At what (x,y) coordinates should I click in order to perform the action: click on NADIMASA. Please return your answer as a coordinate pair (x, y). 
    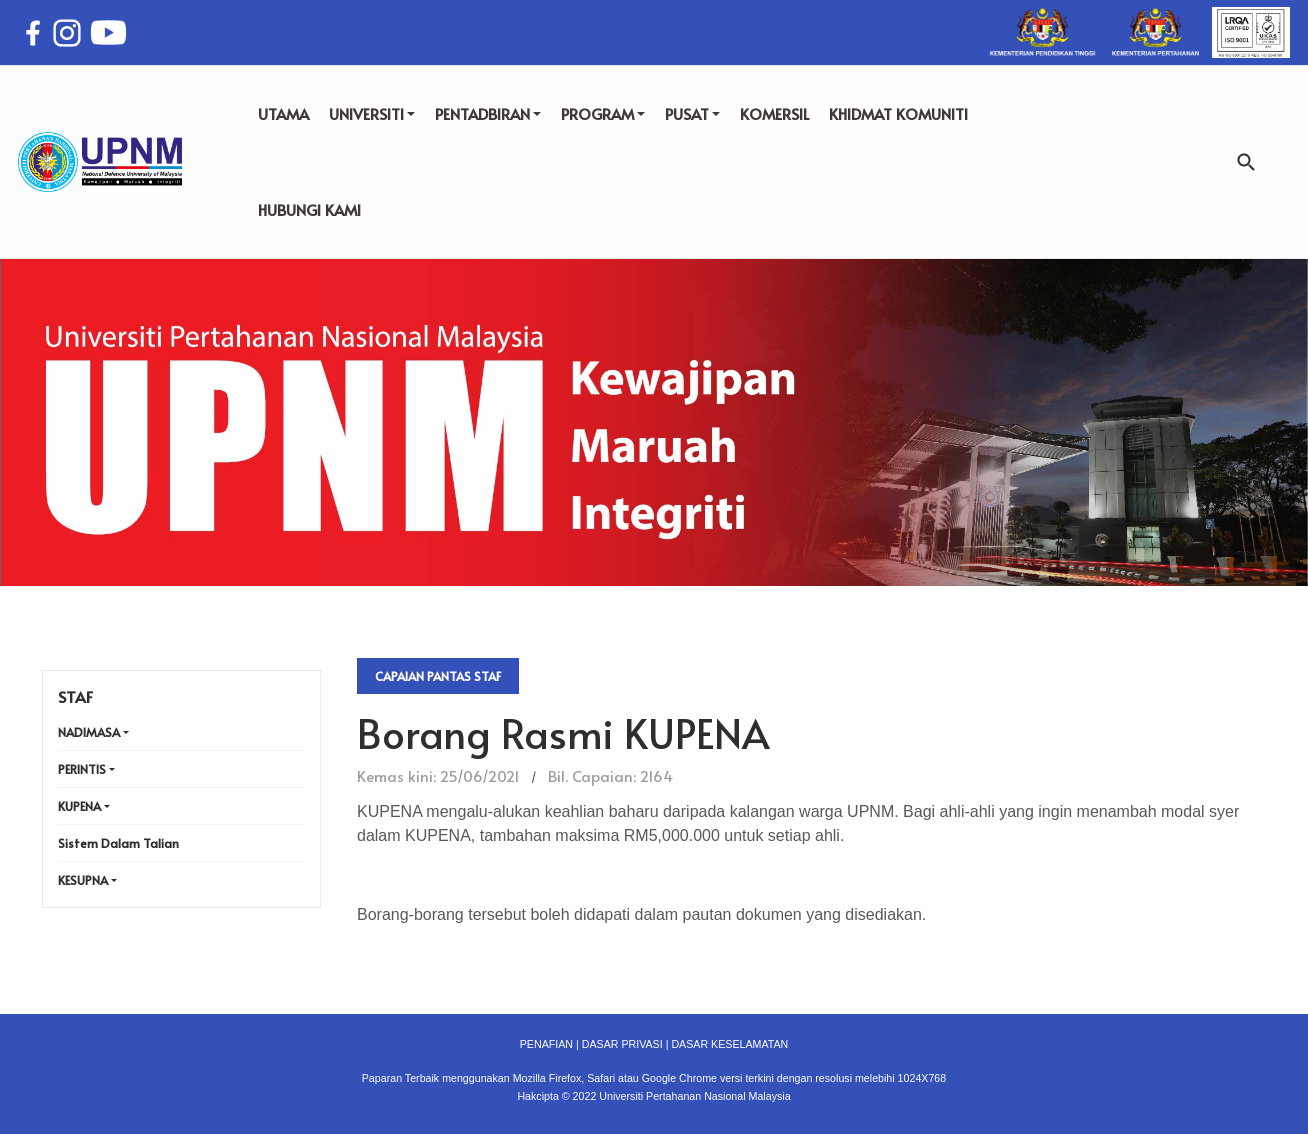
    Looking at the image, I should click on (89, 732).